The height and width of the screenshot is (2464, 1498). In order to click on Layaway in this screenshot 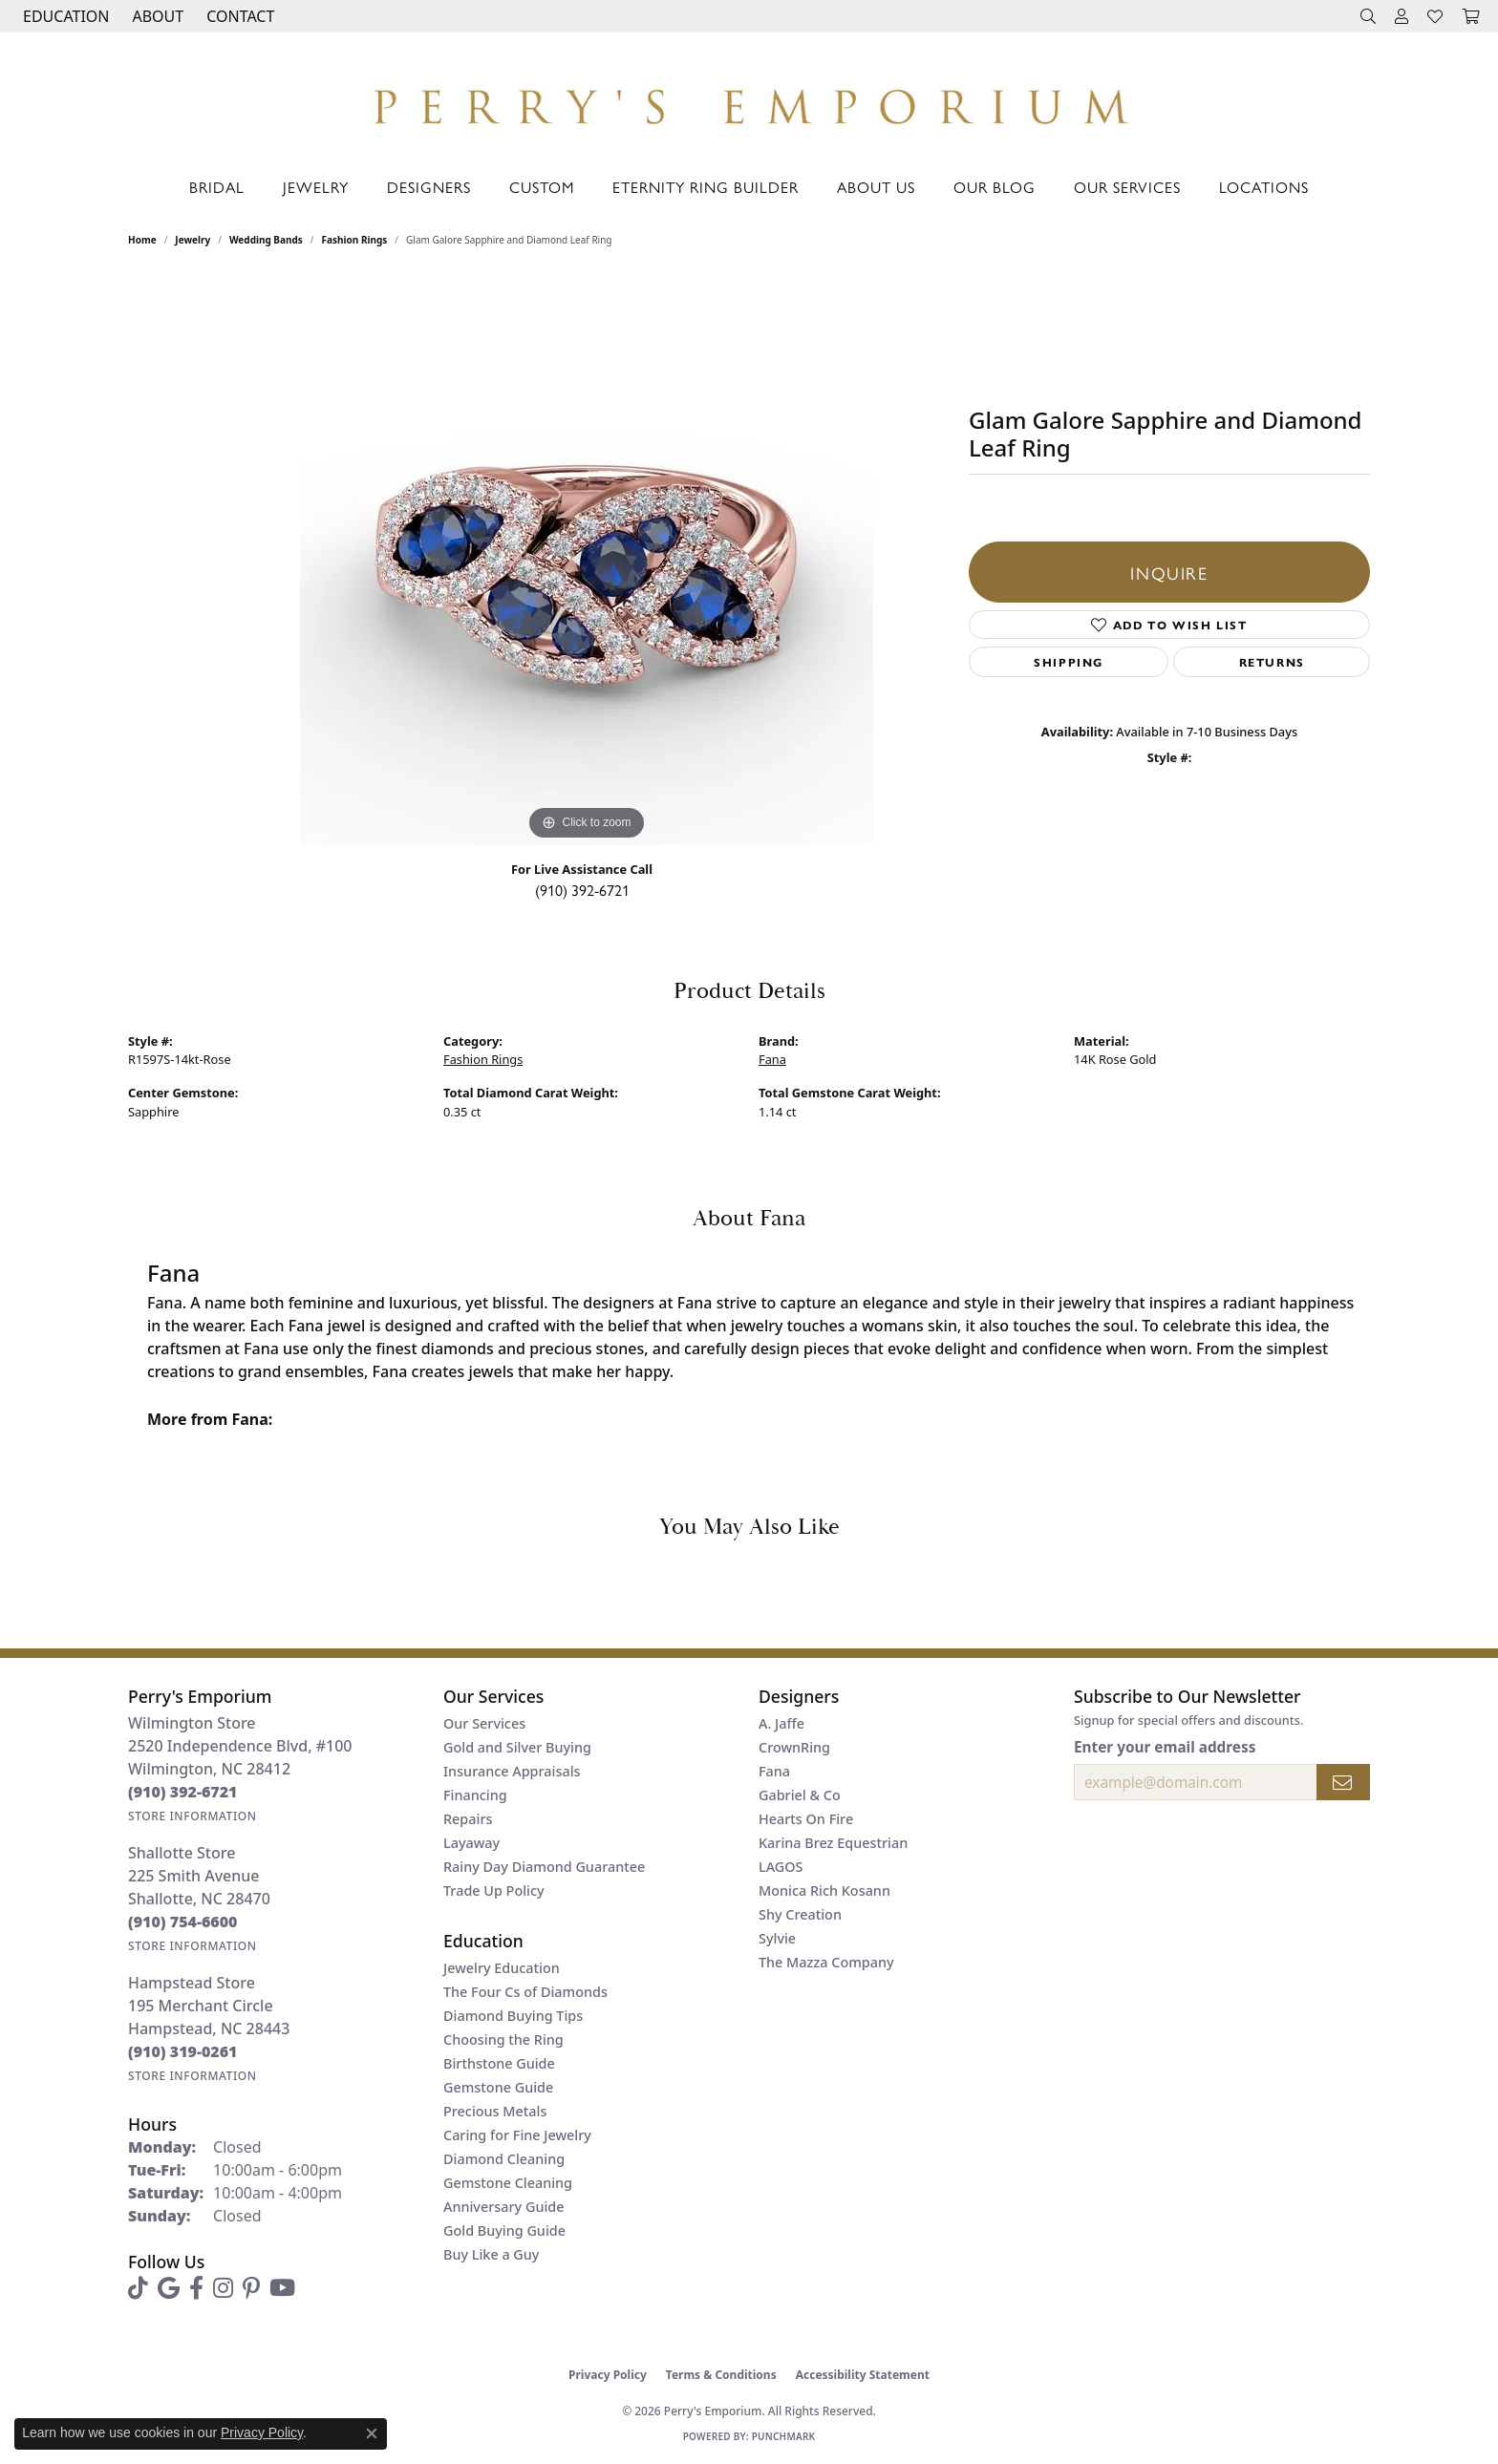, I will do `click(471, 1843)`.